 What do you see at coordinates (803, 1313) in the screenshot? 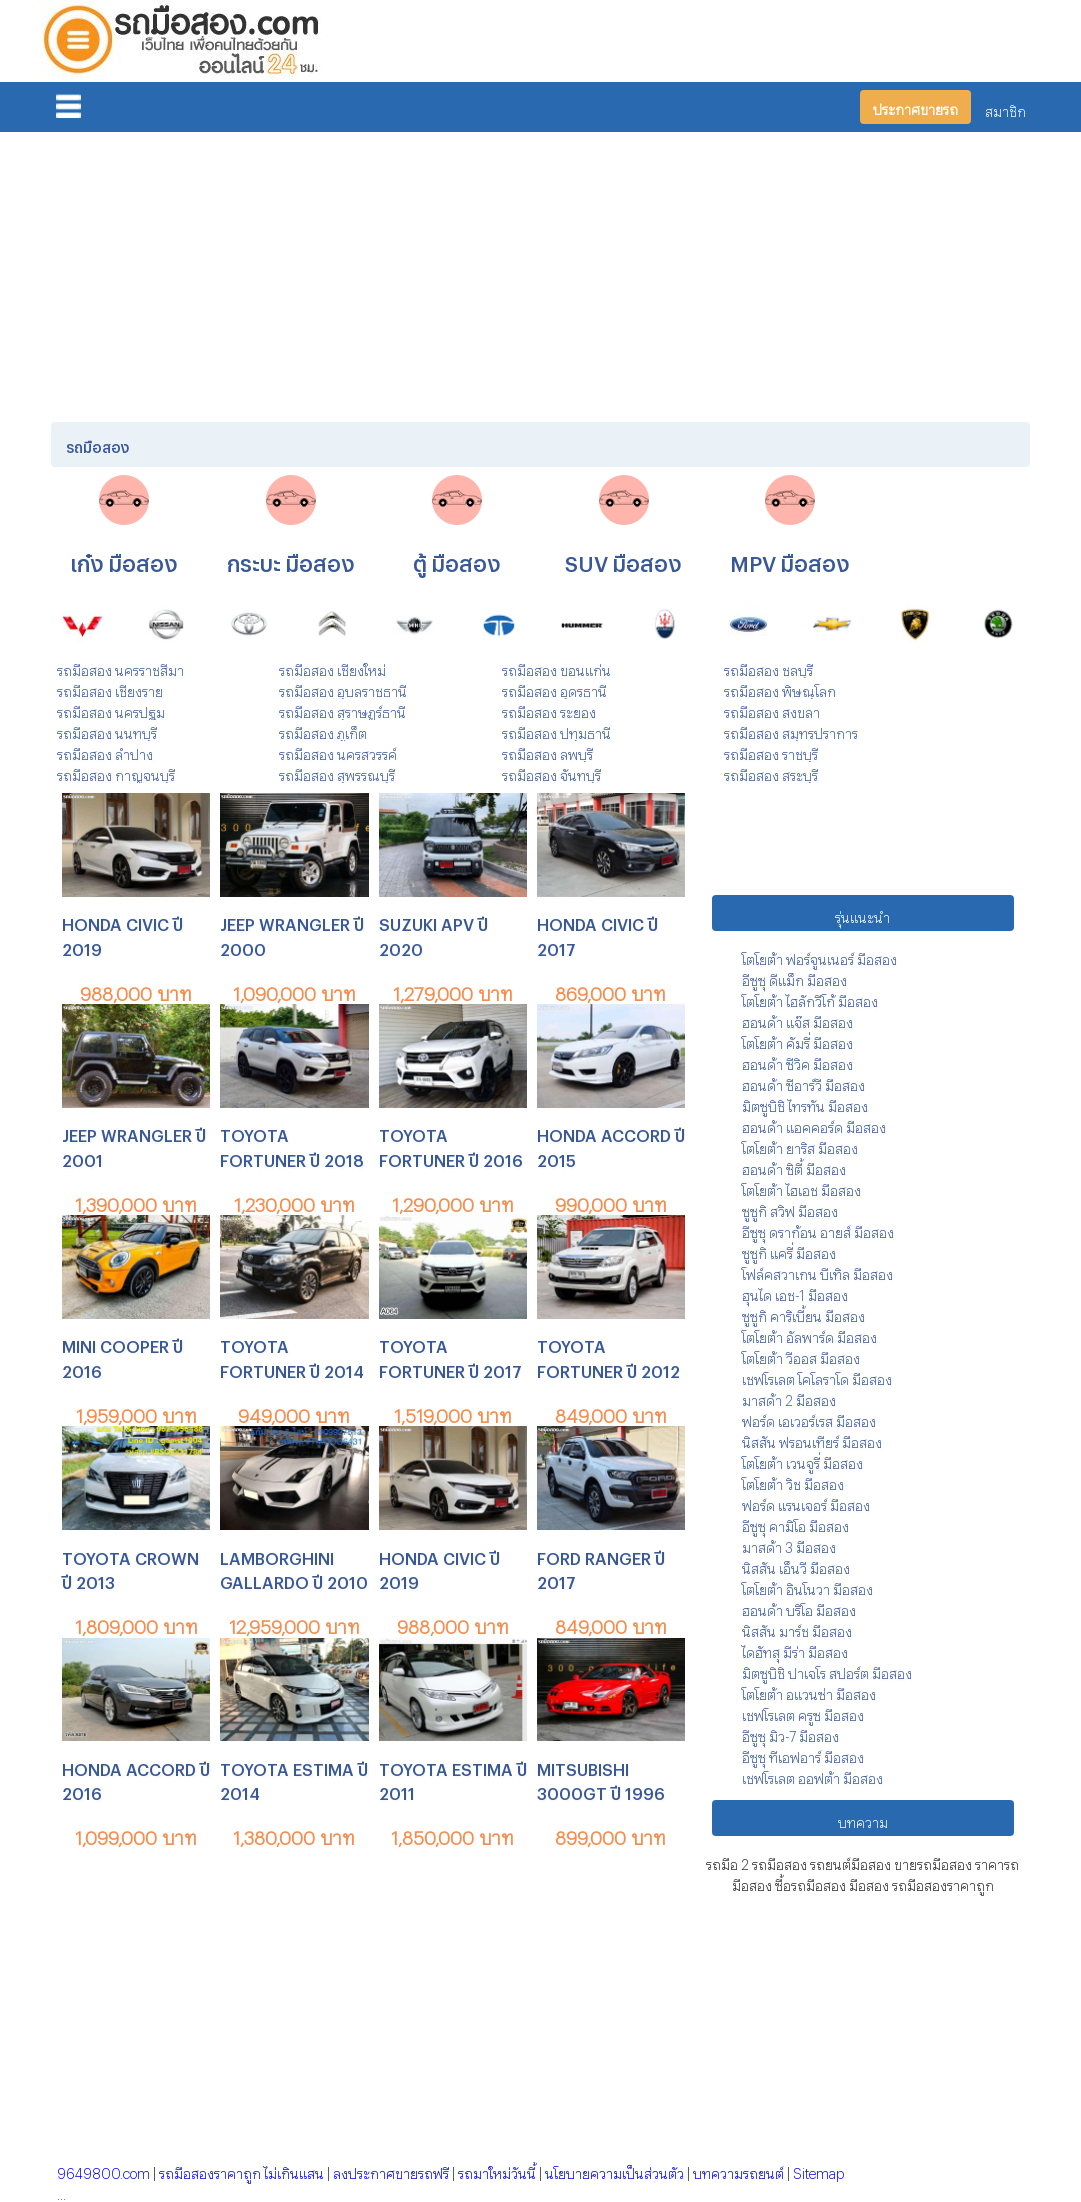
I see `ซูซูกิ คาริเบี้ยน มือสอง` at bounding box center [803, 1313].